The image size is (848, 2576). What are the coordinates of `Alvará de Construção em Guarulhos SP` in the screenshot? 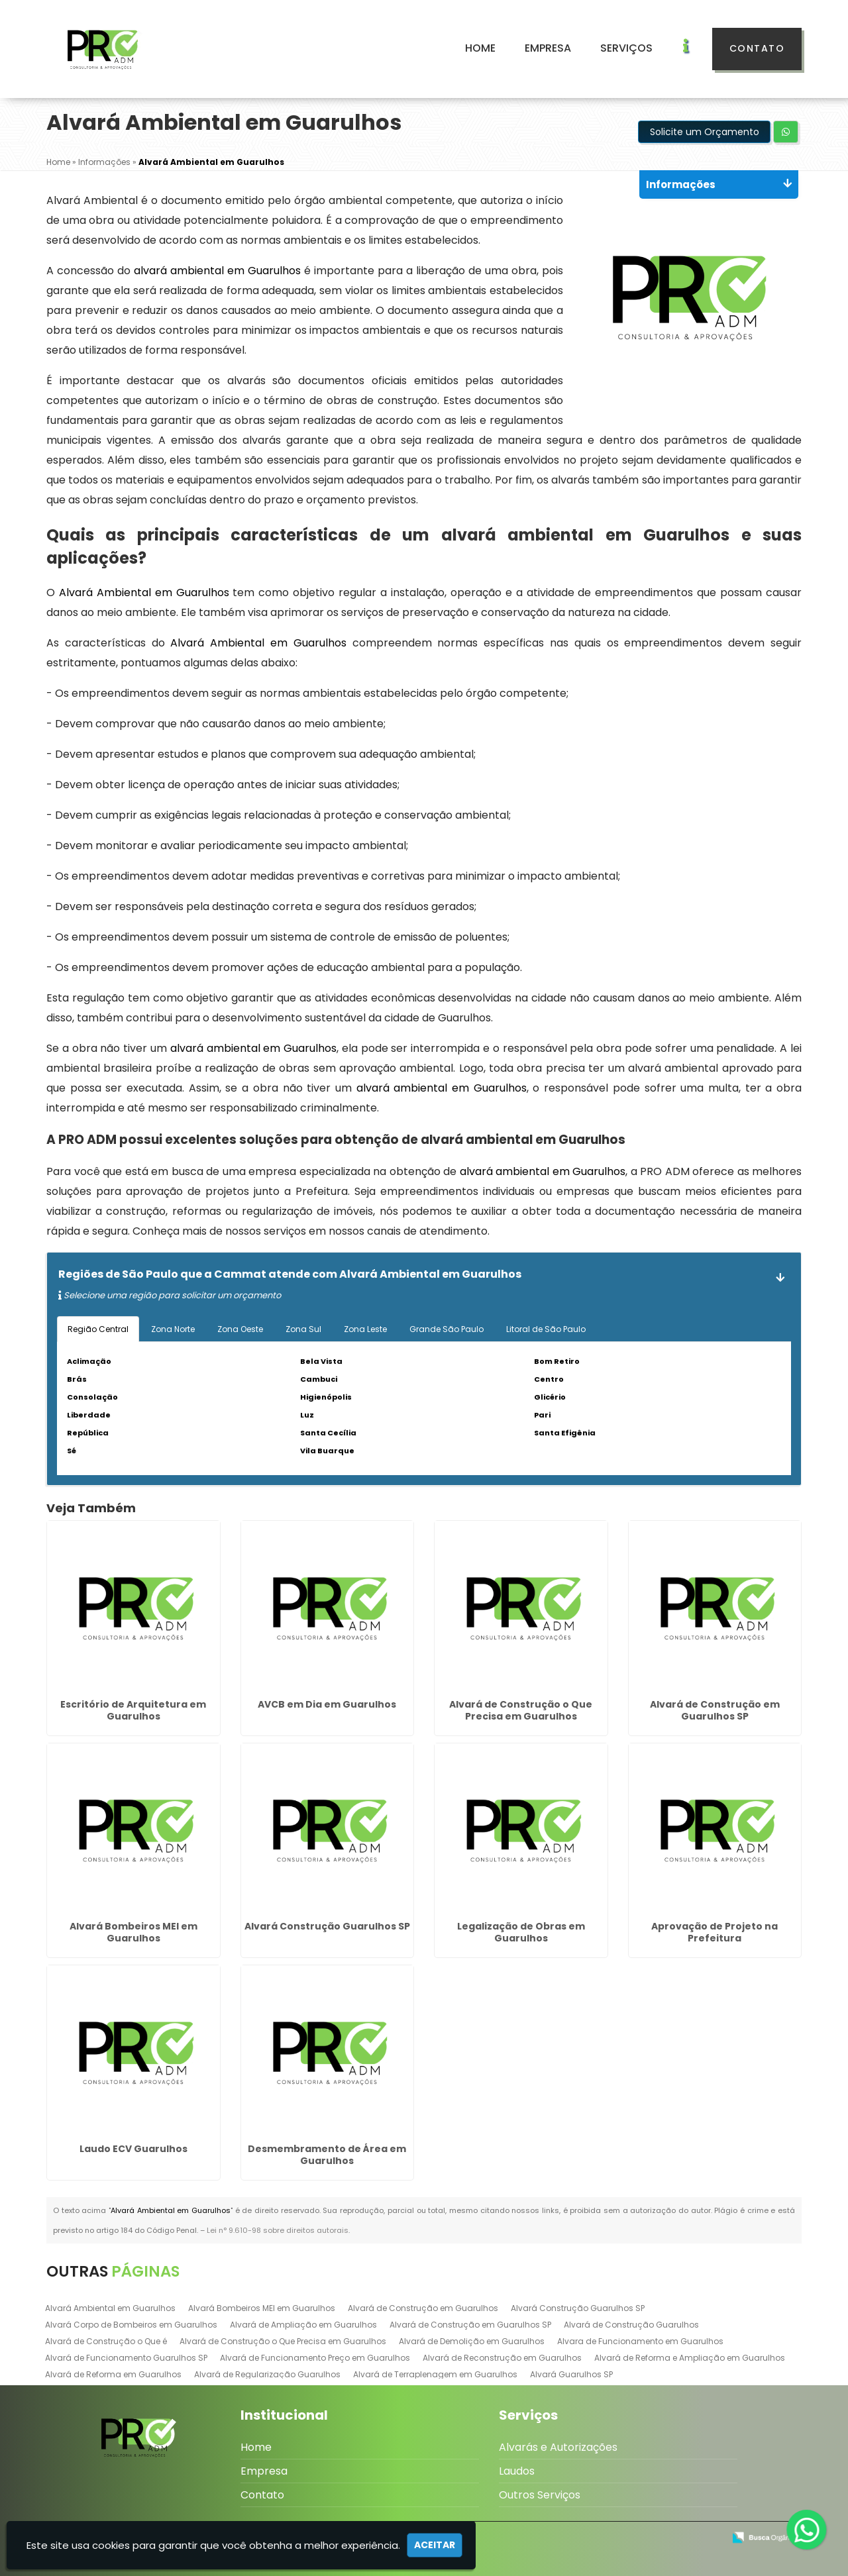 It's located at (715, 1710).